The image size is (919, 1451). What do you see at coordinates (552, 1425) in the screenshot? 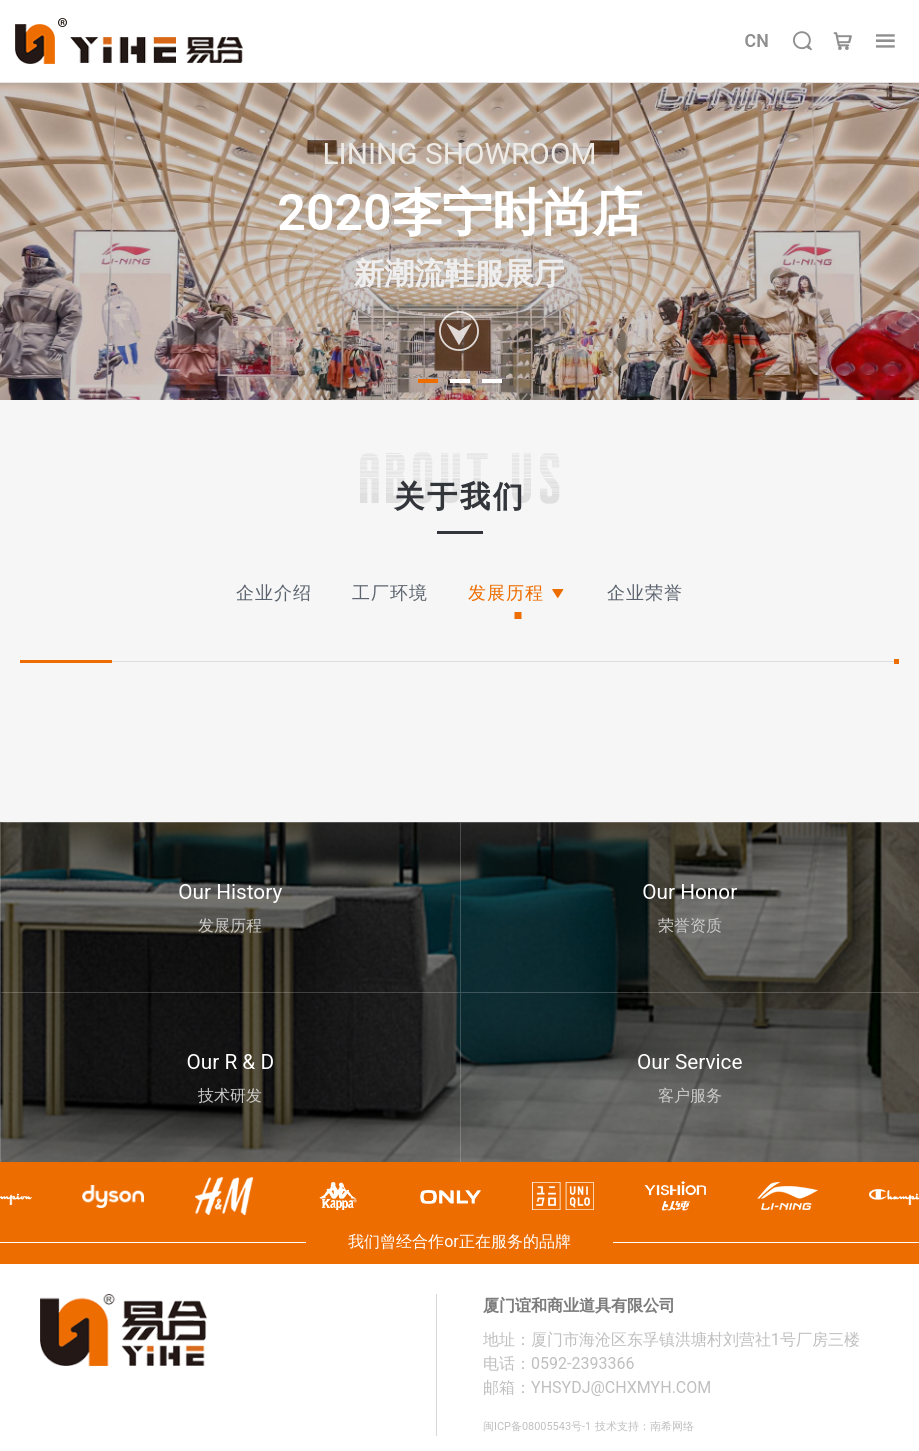
I see `闽ICP备08005543号-1` at bounding box center [552, 1425].